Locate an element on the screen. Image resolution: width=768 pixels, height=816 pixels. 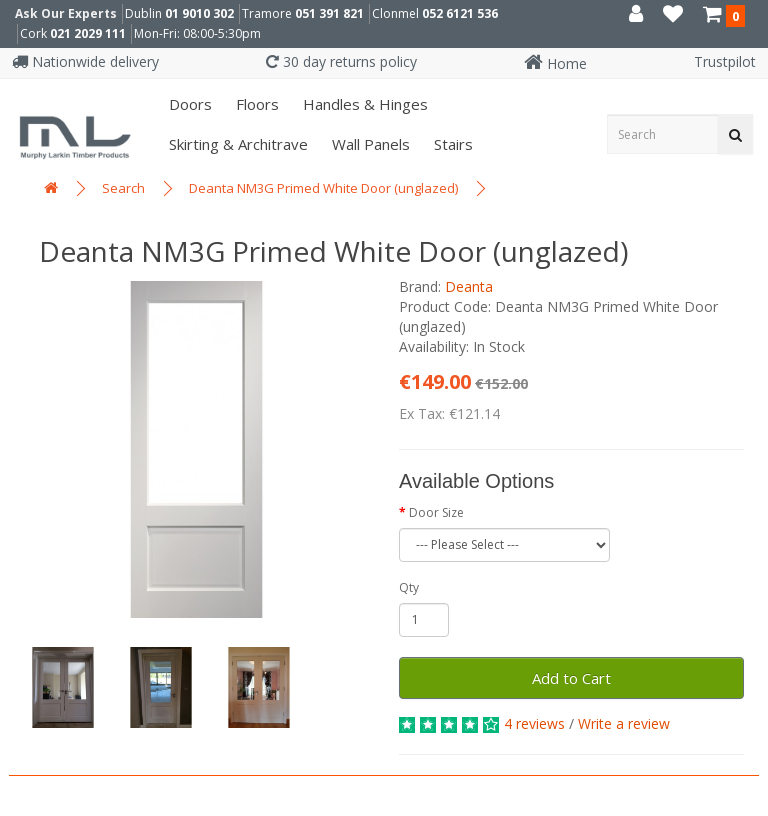
021 2029 111 is located at coordinates (88, 33).